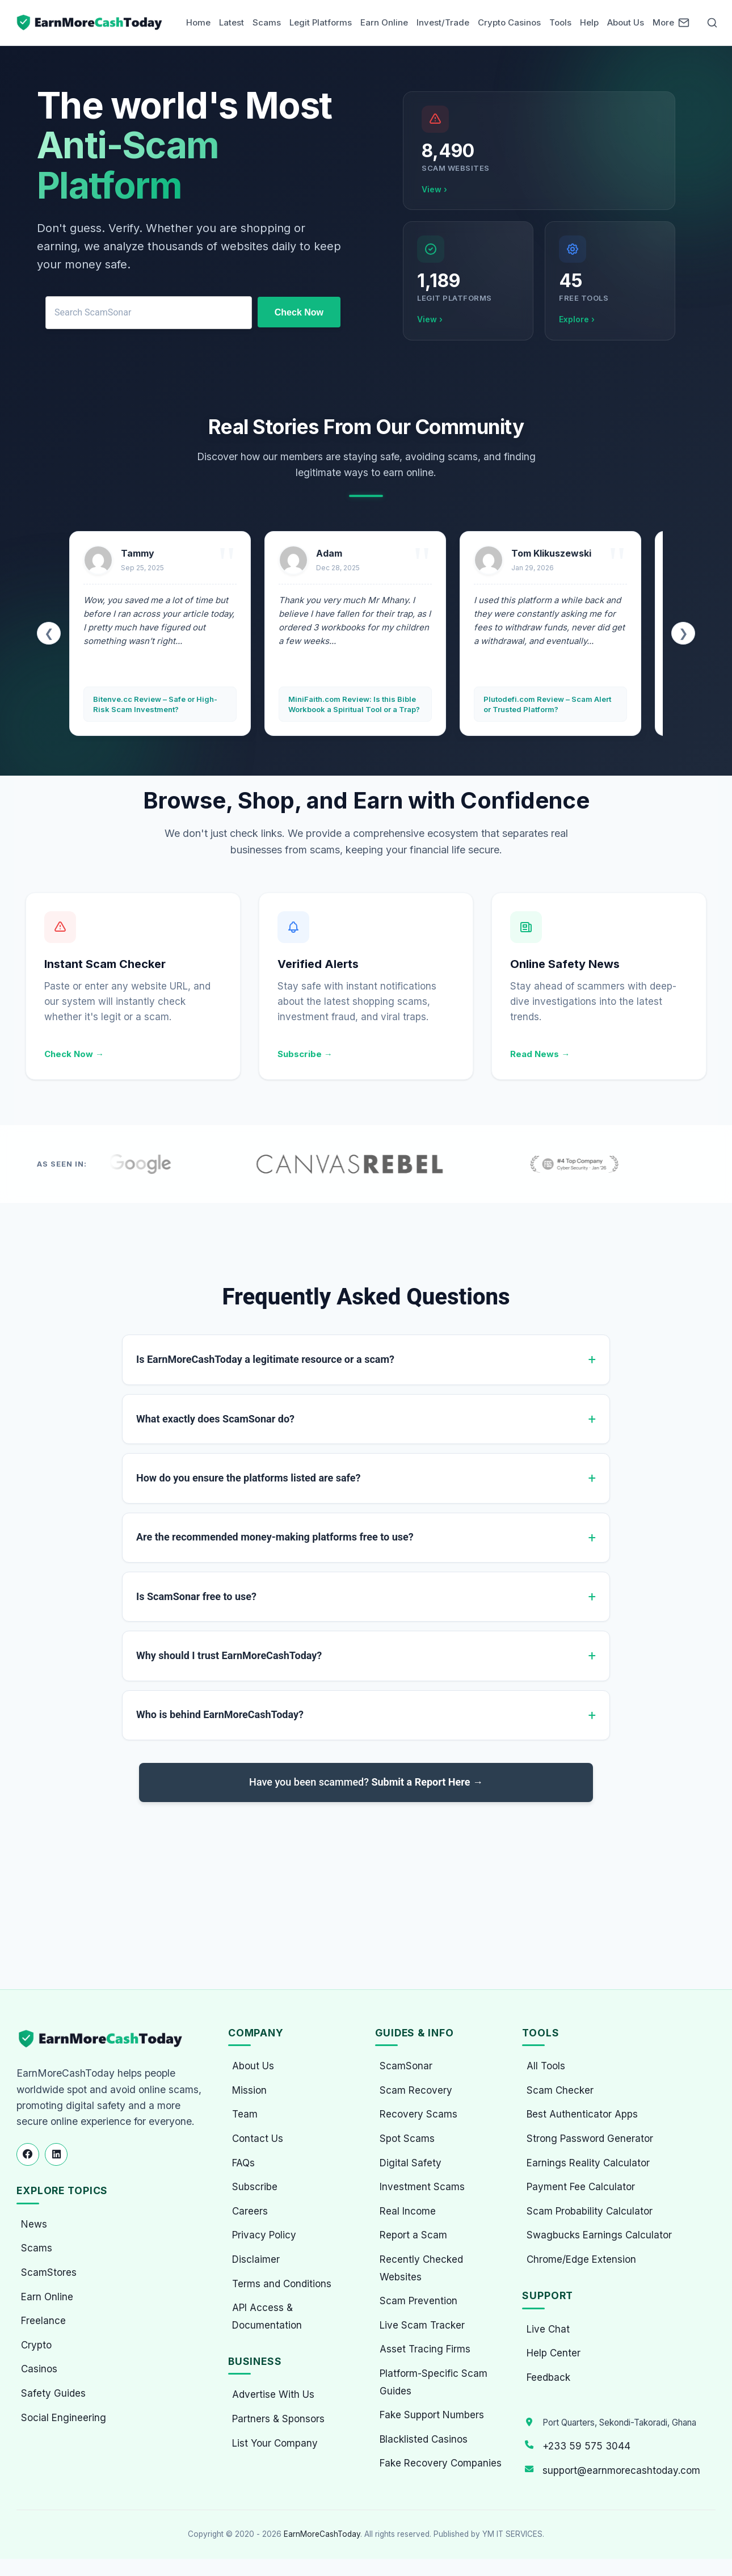 Image resolution: width=732 pixels, height=2576 pixels. I want to click on Help, so click(589, 22).